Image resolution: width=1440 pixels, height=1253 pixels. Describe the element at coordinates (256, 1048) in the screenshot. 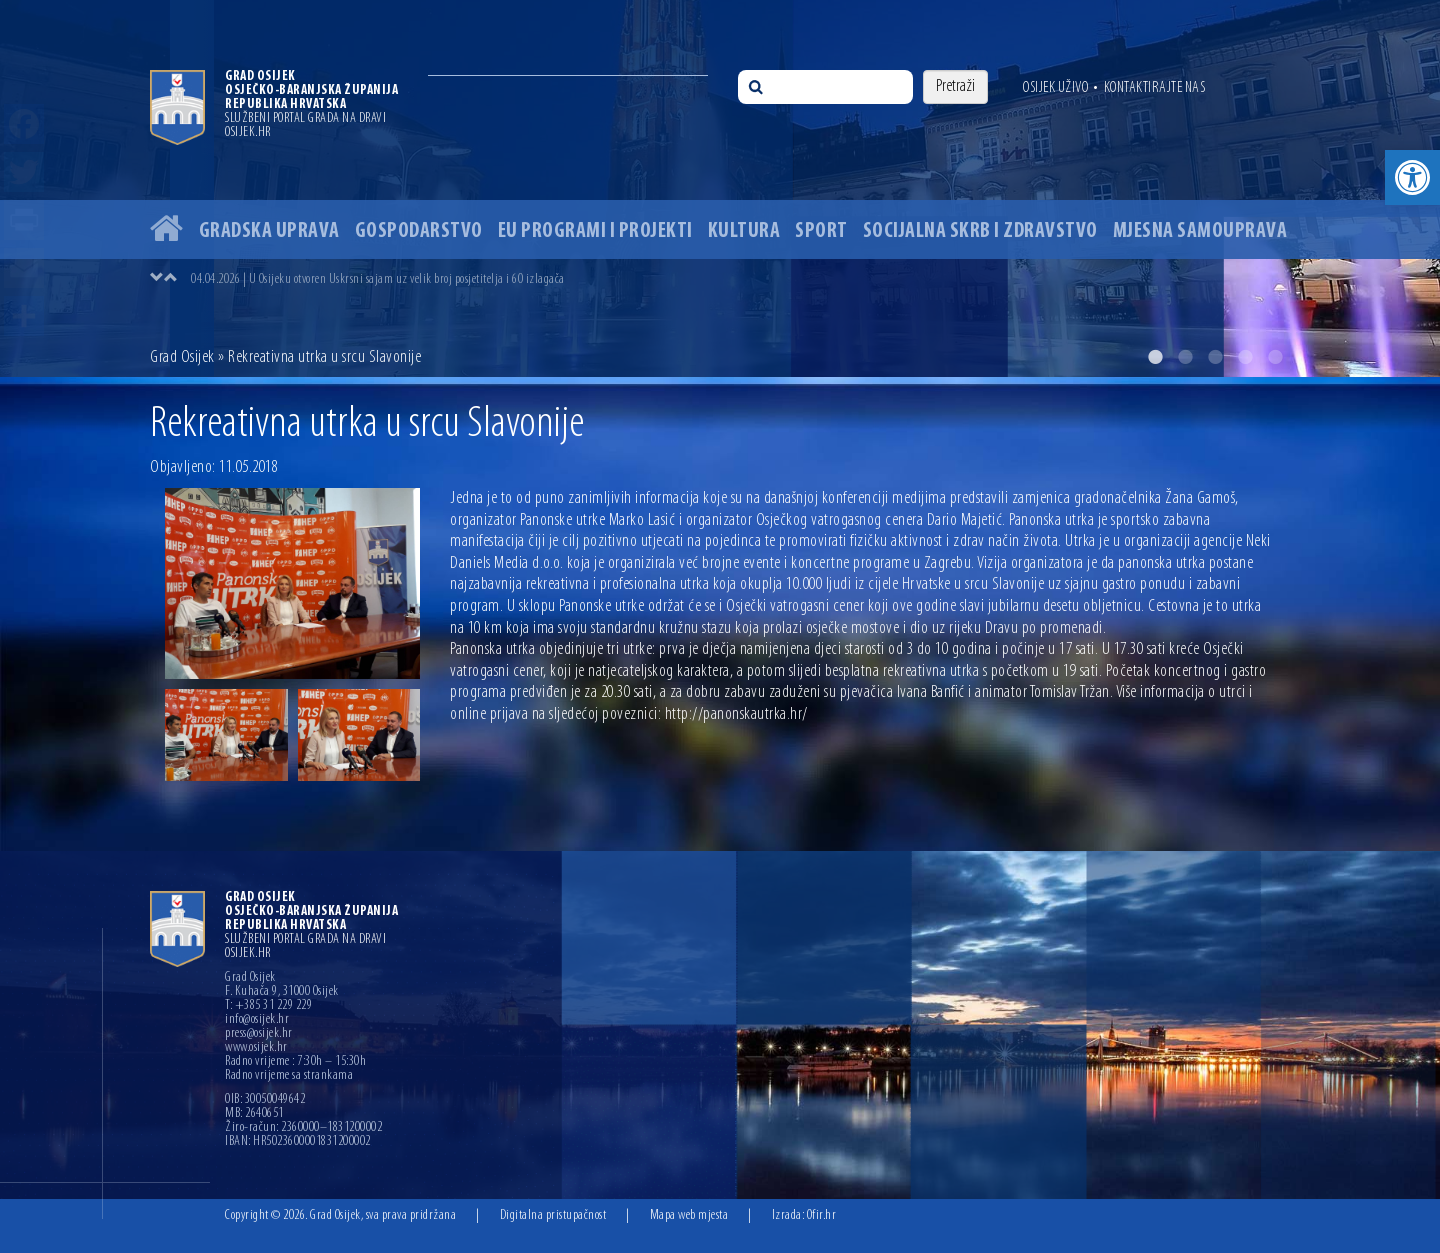

I see `www.osijek.hr` at that location.